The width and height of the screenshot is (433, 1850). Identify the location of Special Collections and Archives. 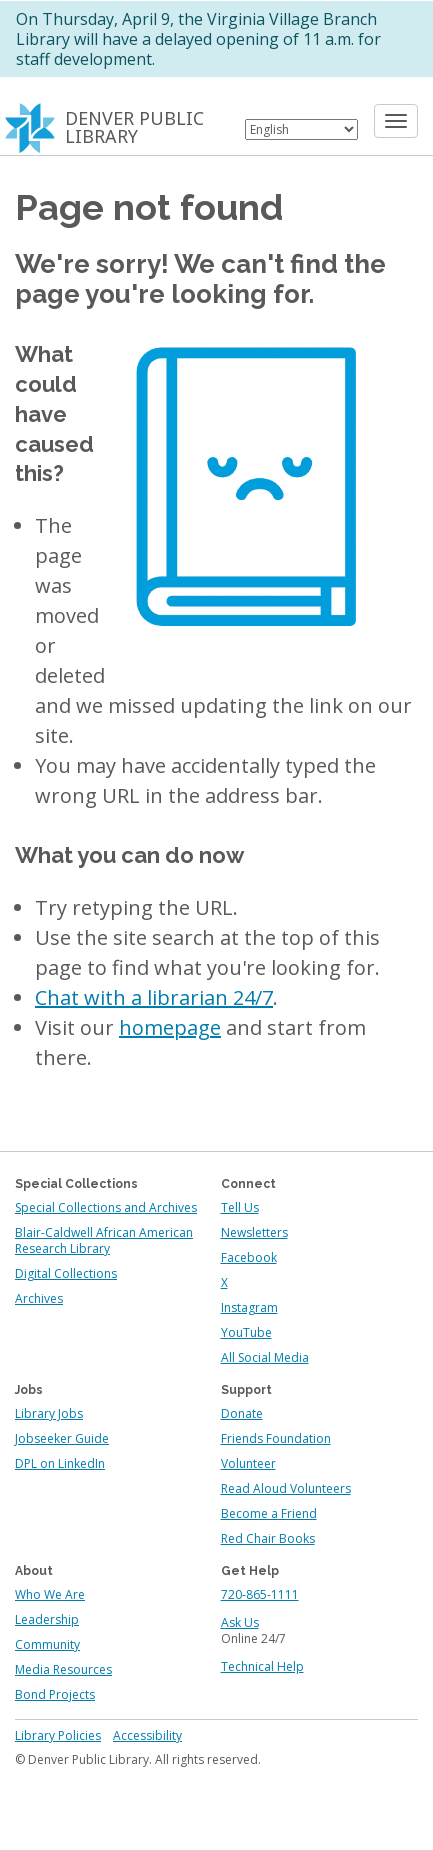
(106, 1207).